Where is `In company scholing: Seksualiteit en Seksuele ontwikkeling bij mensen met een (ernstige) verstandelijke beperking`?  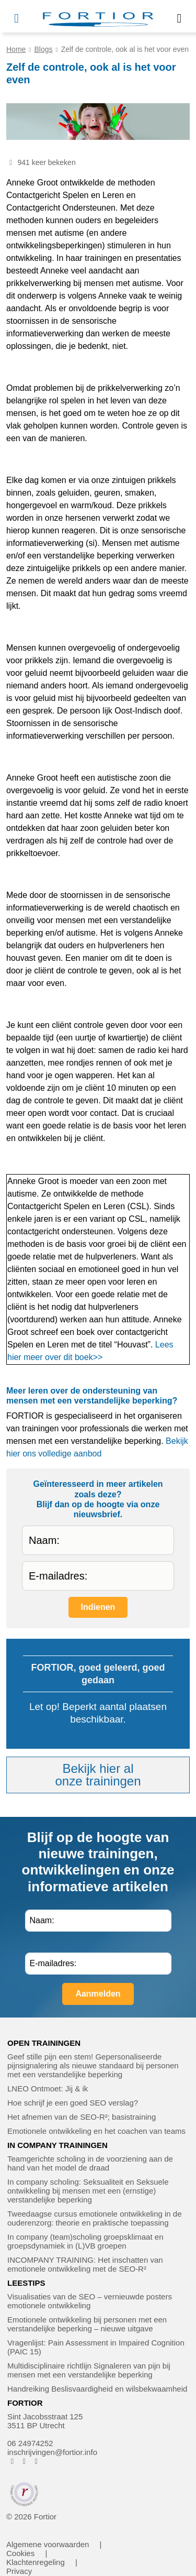
In company scholing: Seksualiteit en Seksuele ontwikkeling bij mensen met een (ernstige) verstandelijke beperking is located at coordinates (88, 2190).